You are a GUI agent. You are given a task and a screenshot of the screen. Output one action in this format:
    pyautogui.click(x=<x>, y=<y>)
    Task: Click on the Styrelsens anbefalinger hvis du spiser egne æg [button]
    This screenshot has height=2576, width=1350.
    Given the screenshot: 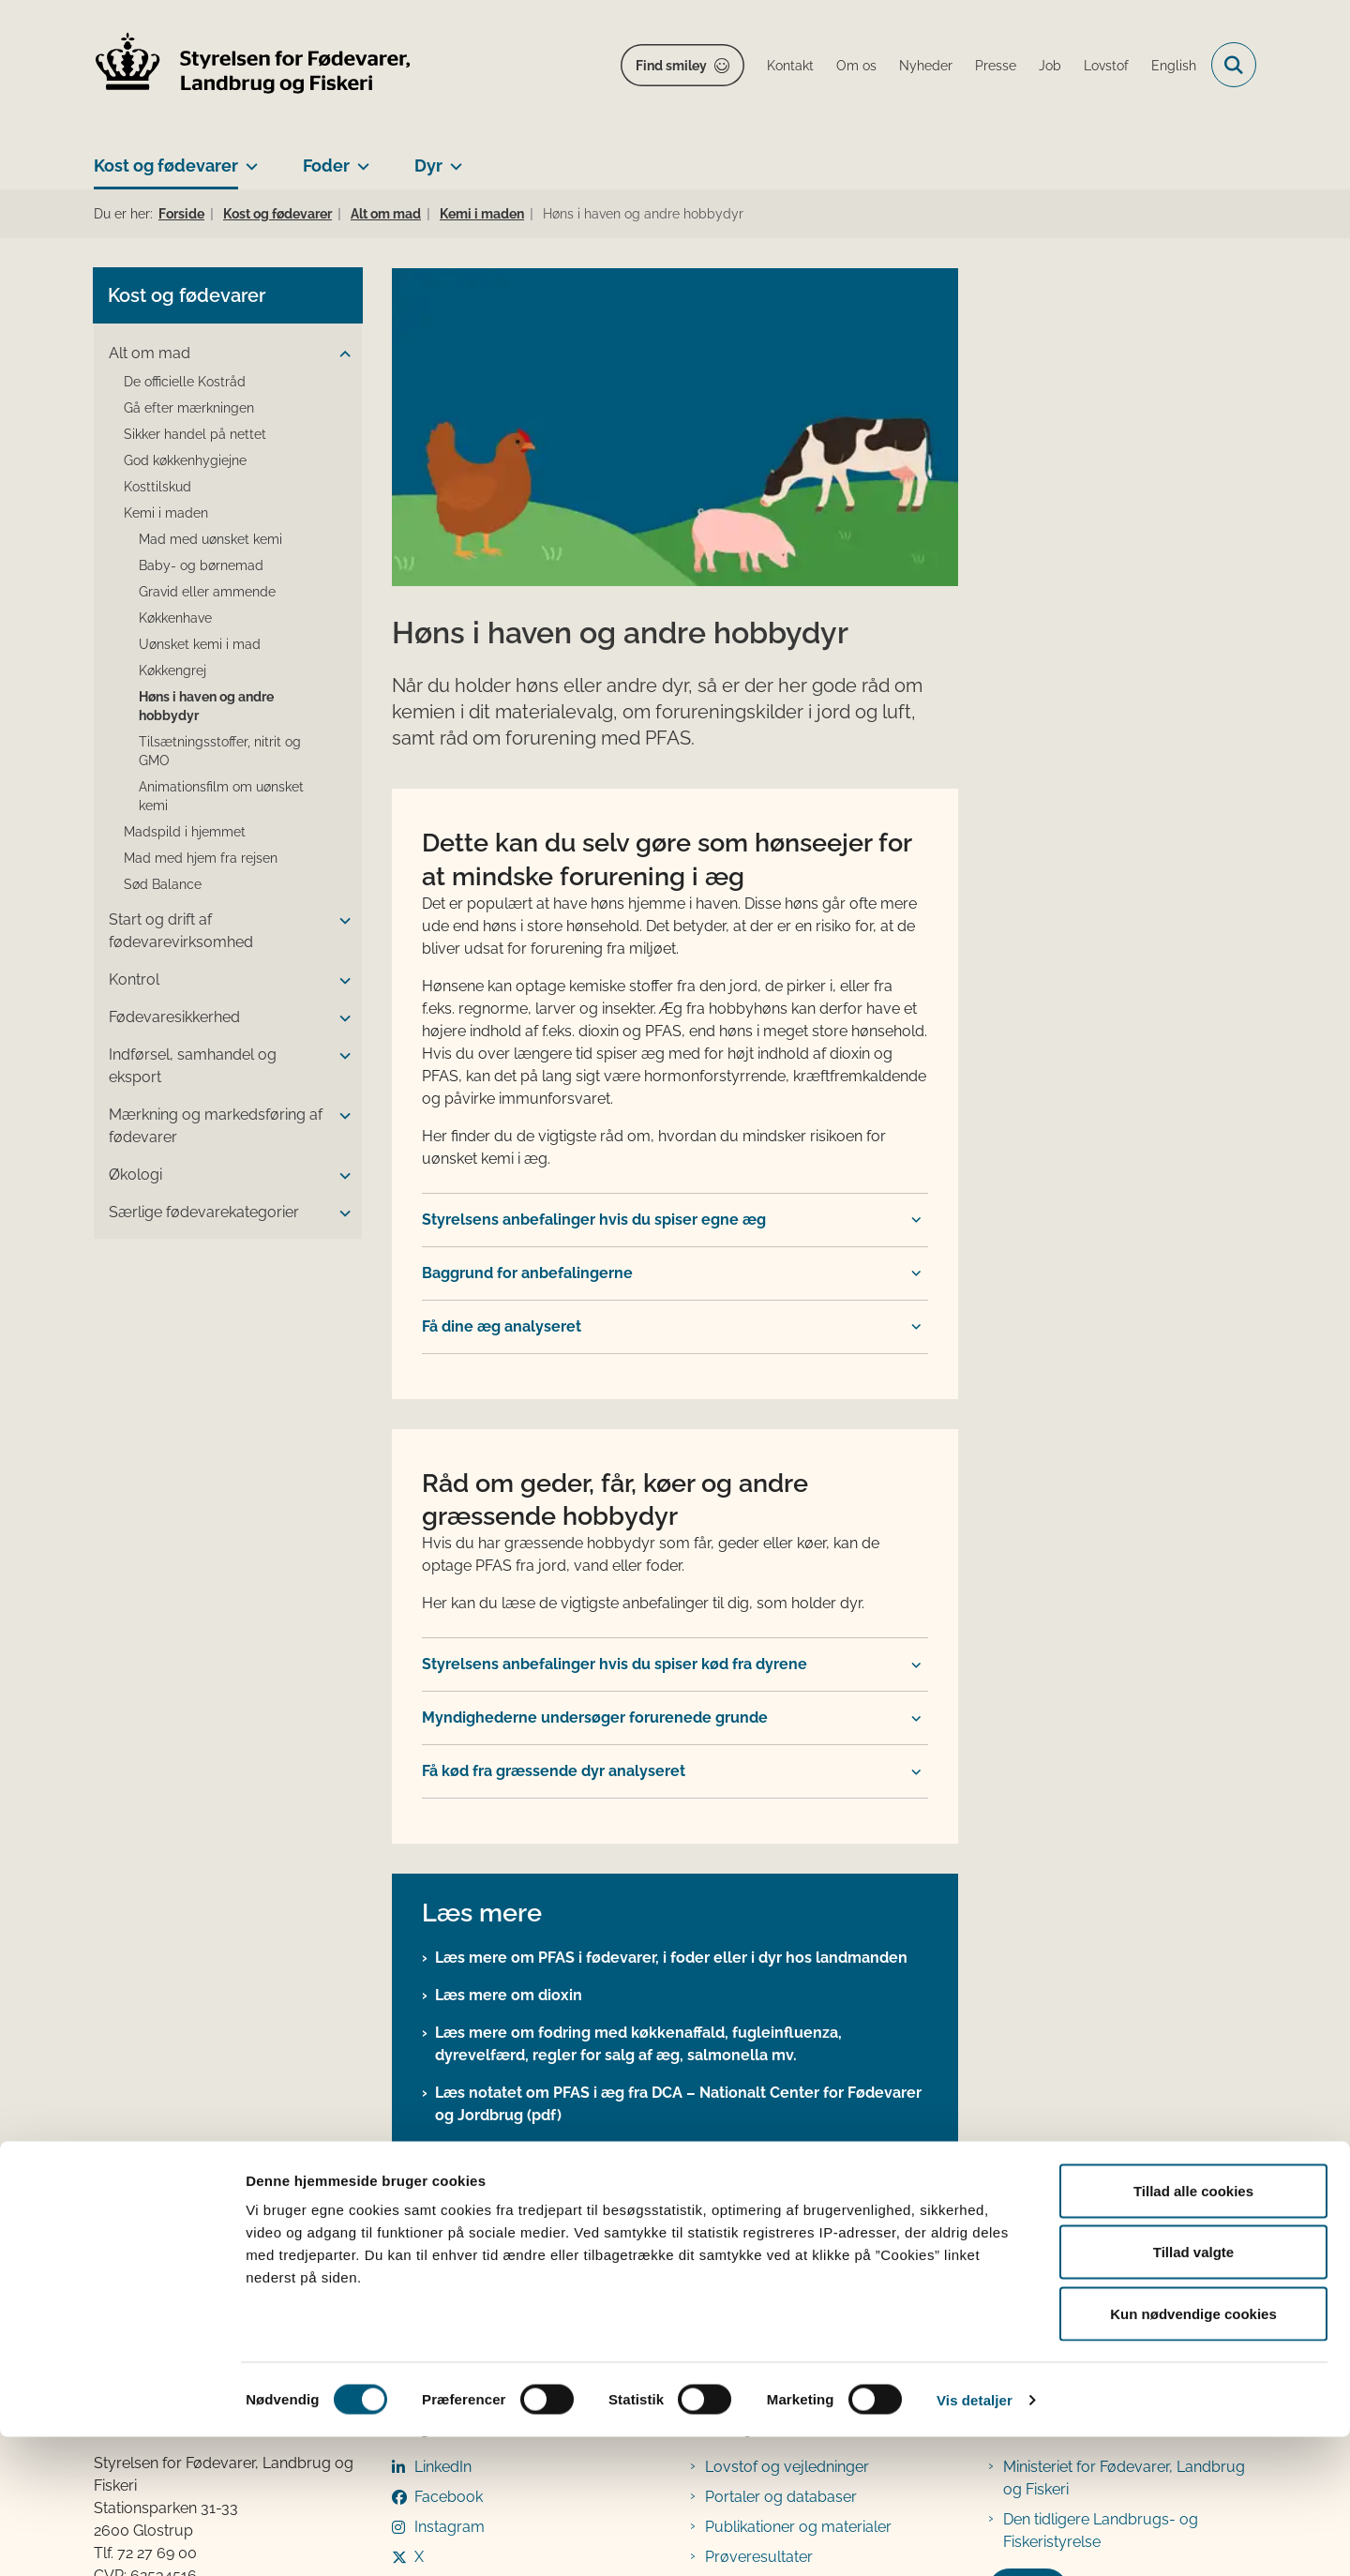 What is the action you would take?
    pyautogui.click(x=594, y=923)
    